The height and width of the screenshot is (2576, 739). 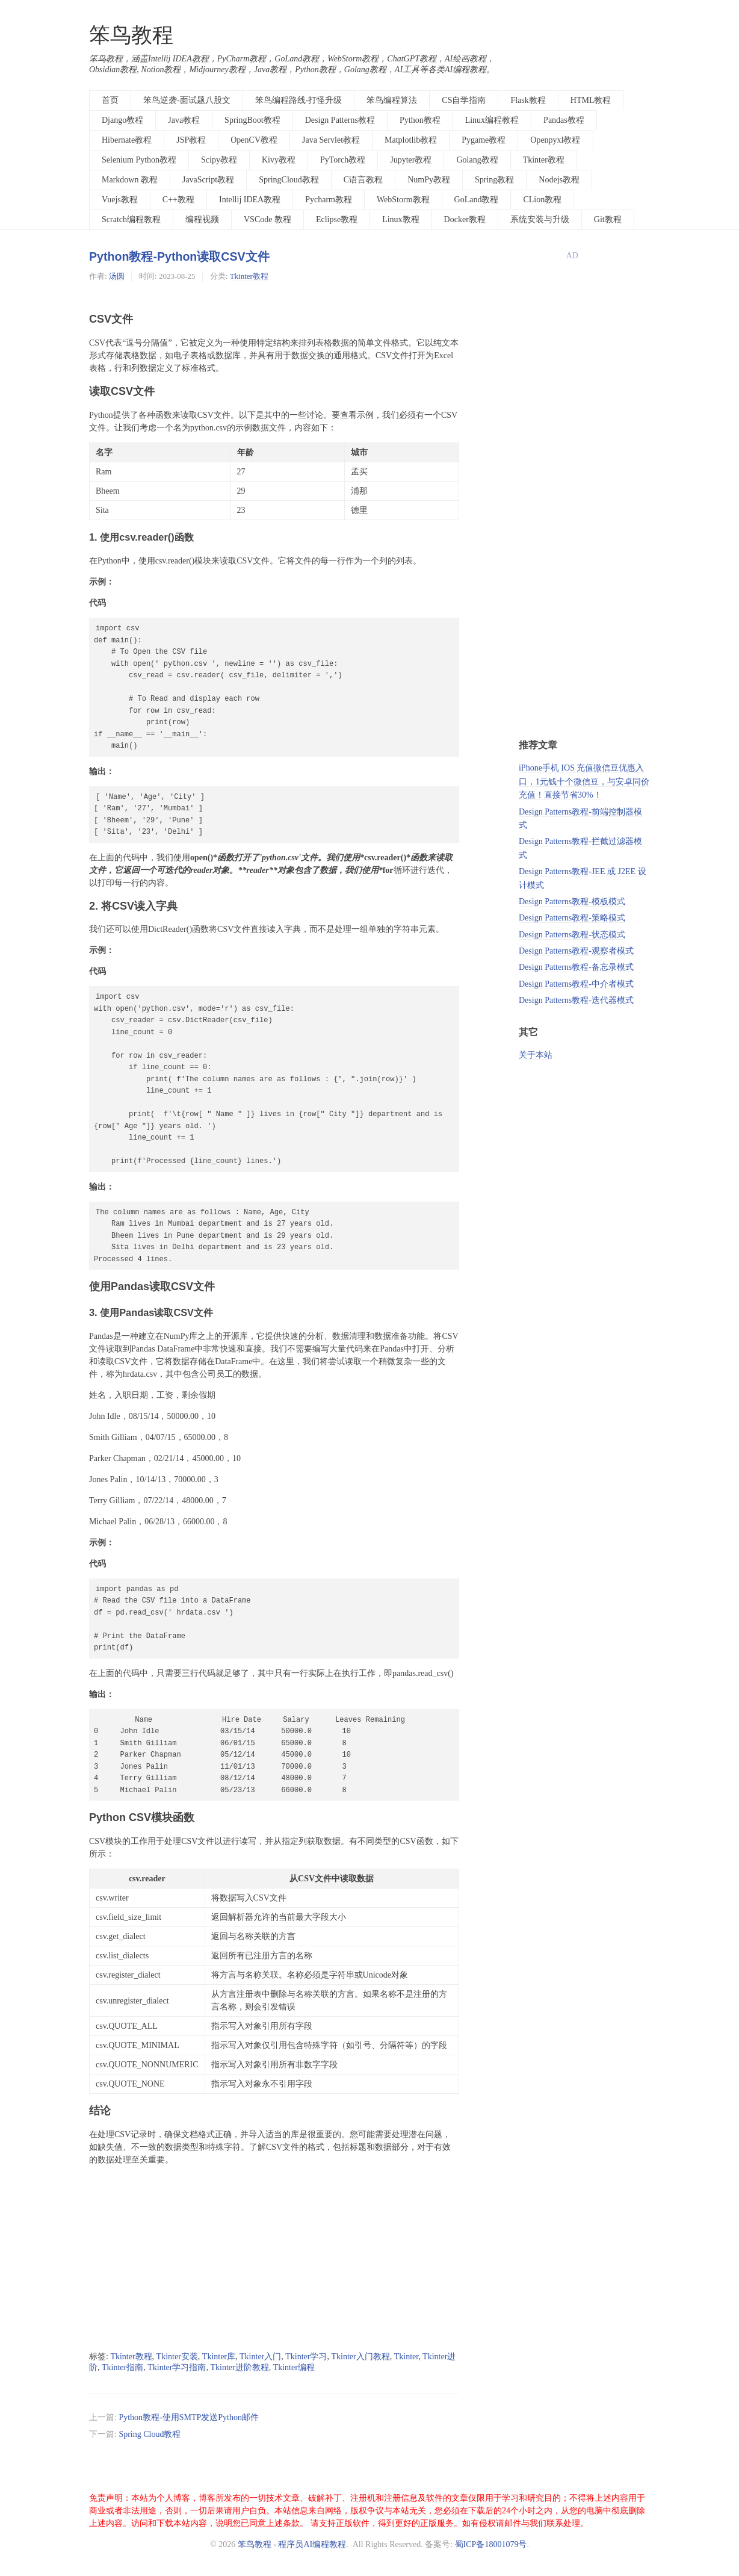 What do you see at coordinates (278, 159) in the screenshot?
I see `Kivy教程` at bounding box center [278, 159].